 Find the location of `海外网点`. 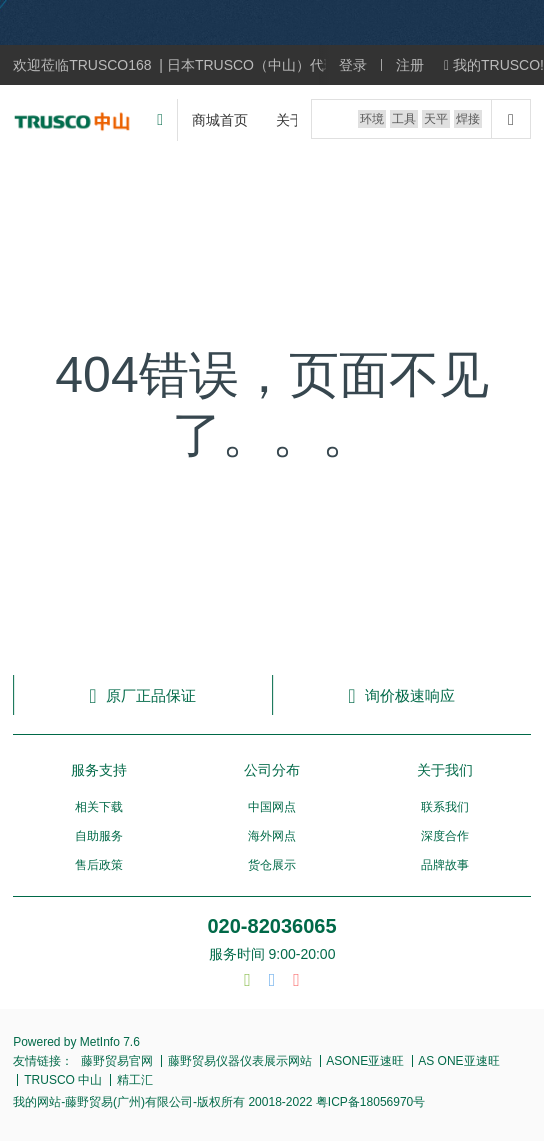

海外网点 is located at coordinates (272, 836).